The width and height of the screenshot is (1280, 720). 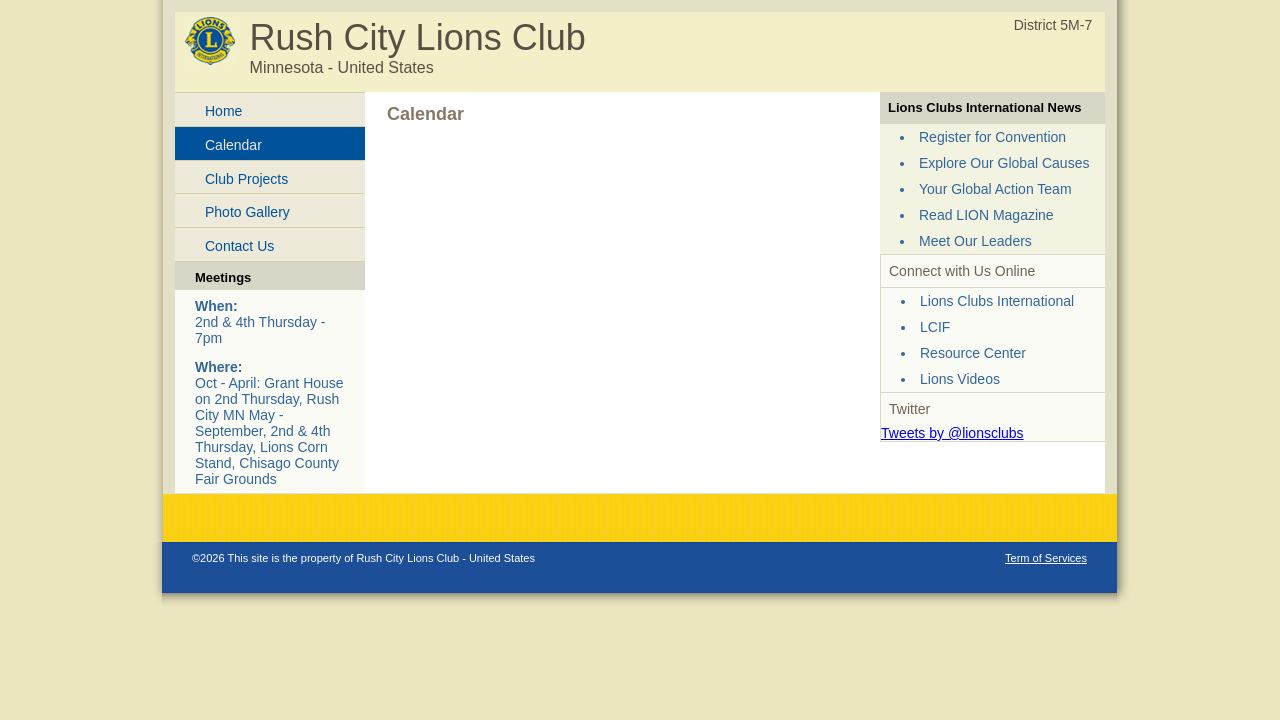 What do you see at coordinates (239, 246) in the screenshot?
I see `Contact Us` at bounding box center [239, 246].